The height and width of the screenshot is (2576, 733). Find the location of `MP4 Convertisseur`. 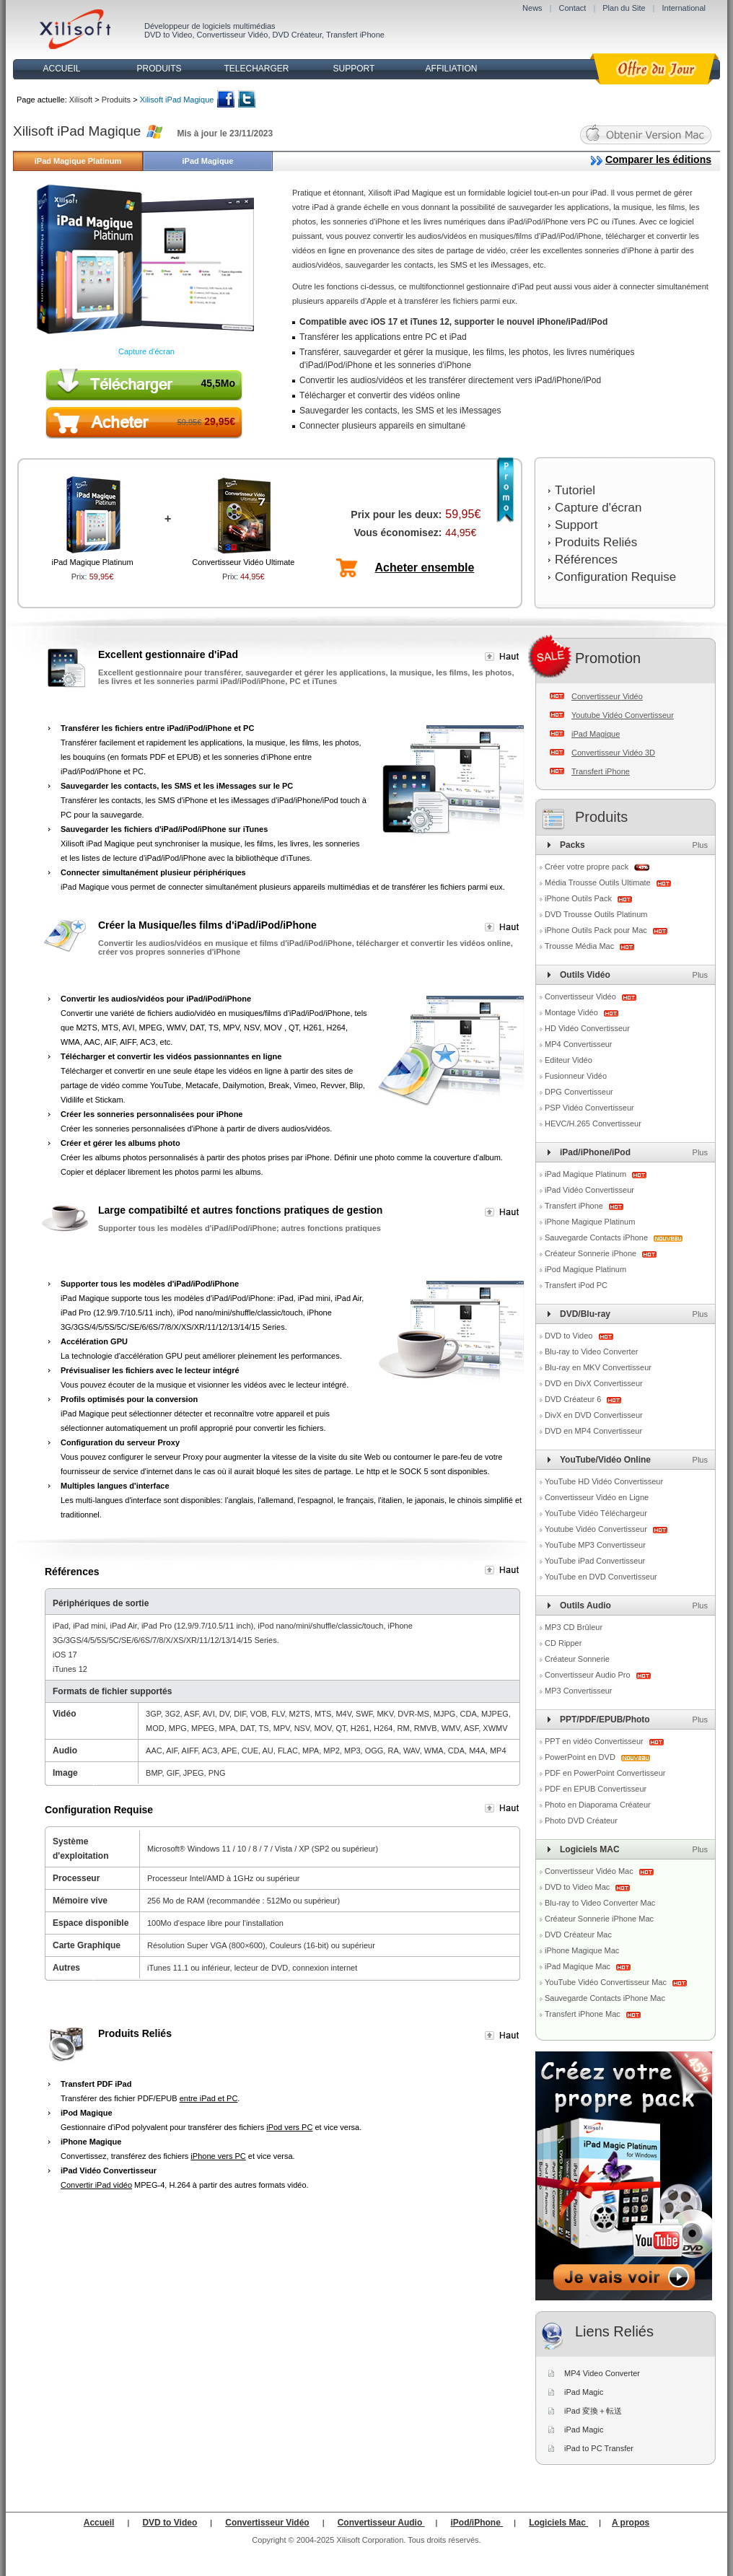

MP4 Convertisseur is located at coordinates (579, 1044).